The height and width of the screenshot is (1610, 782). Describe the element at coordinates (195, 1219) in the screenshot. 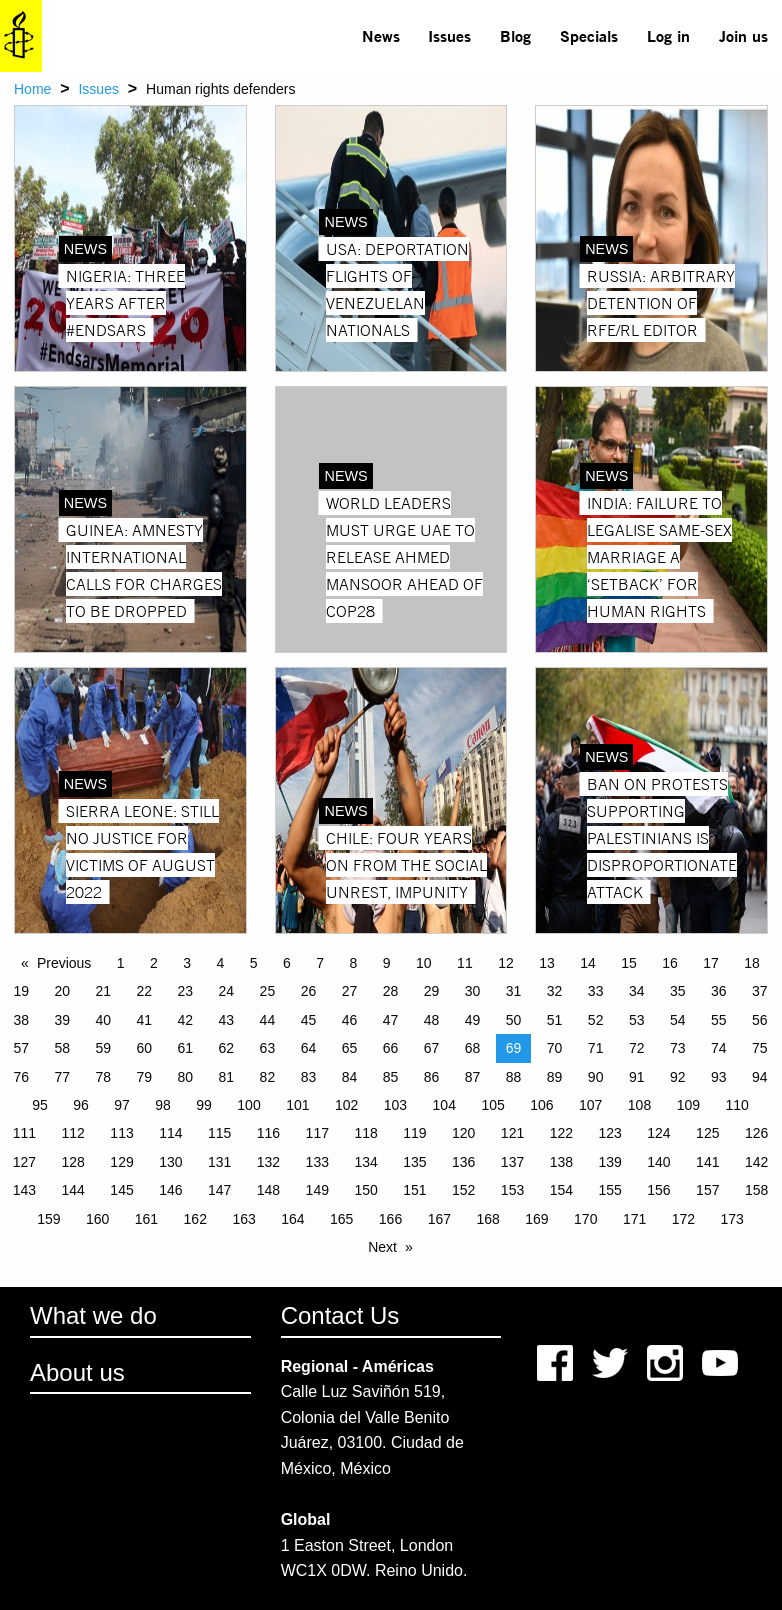

I see `162 [Page 162]` at that location.